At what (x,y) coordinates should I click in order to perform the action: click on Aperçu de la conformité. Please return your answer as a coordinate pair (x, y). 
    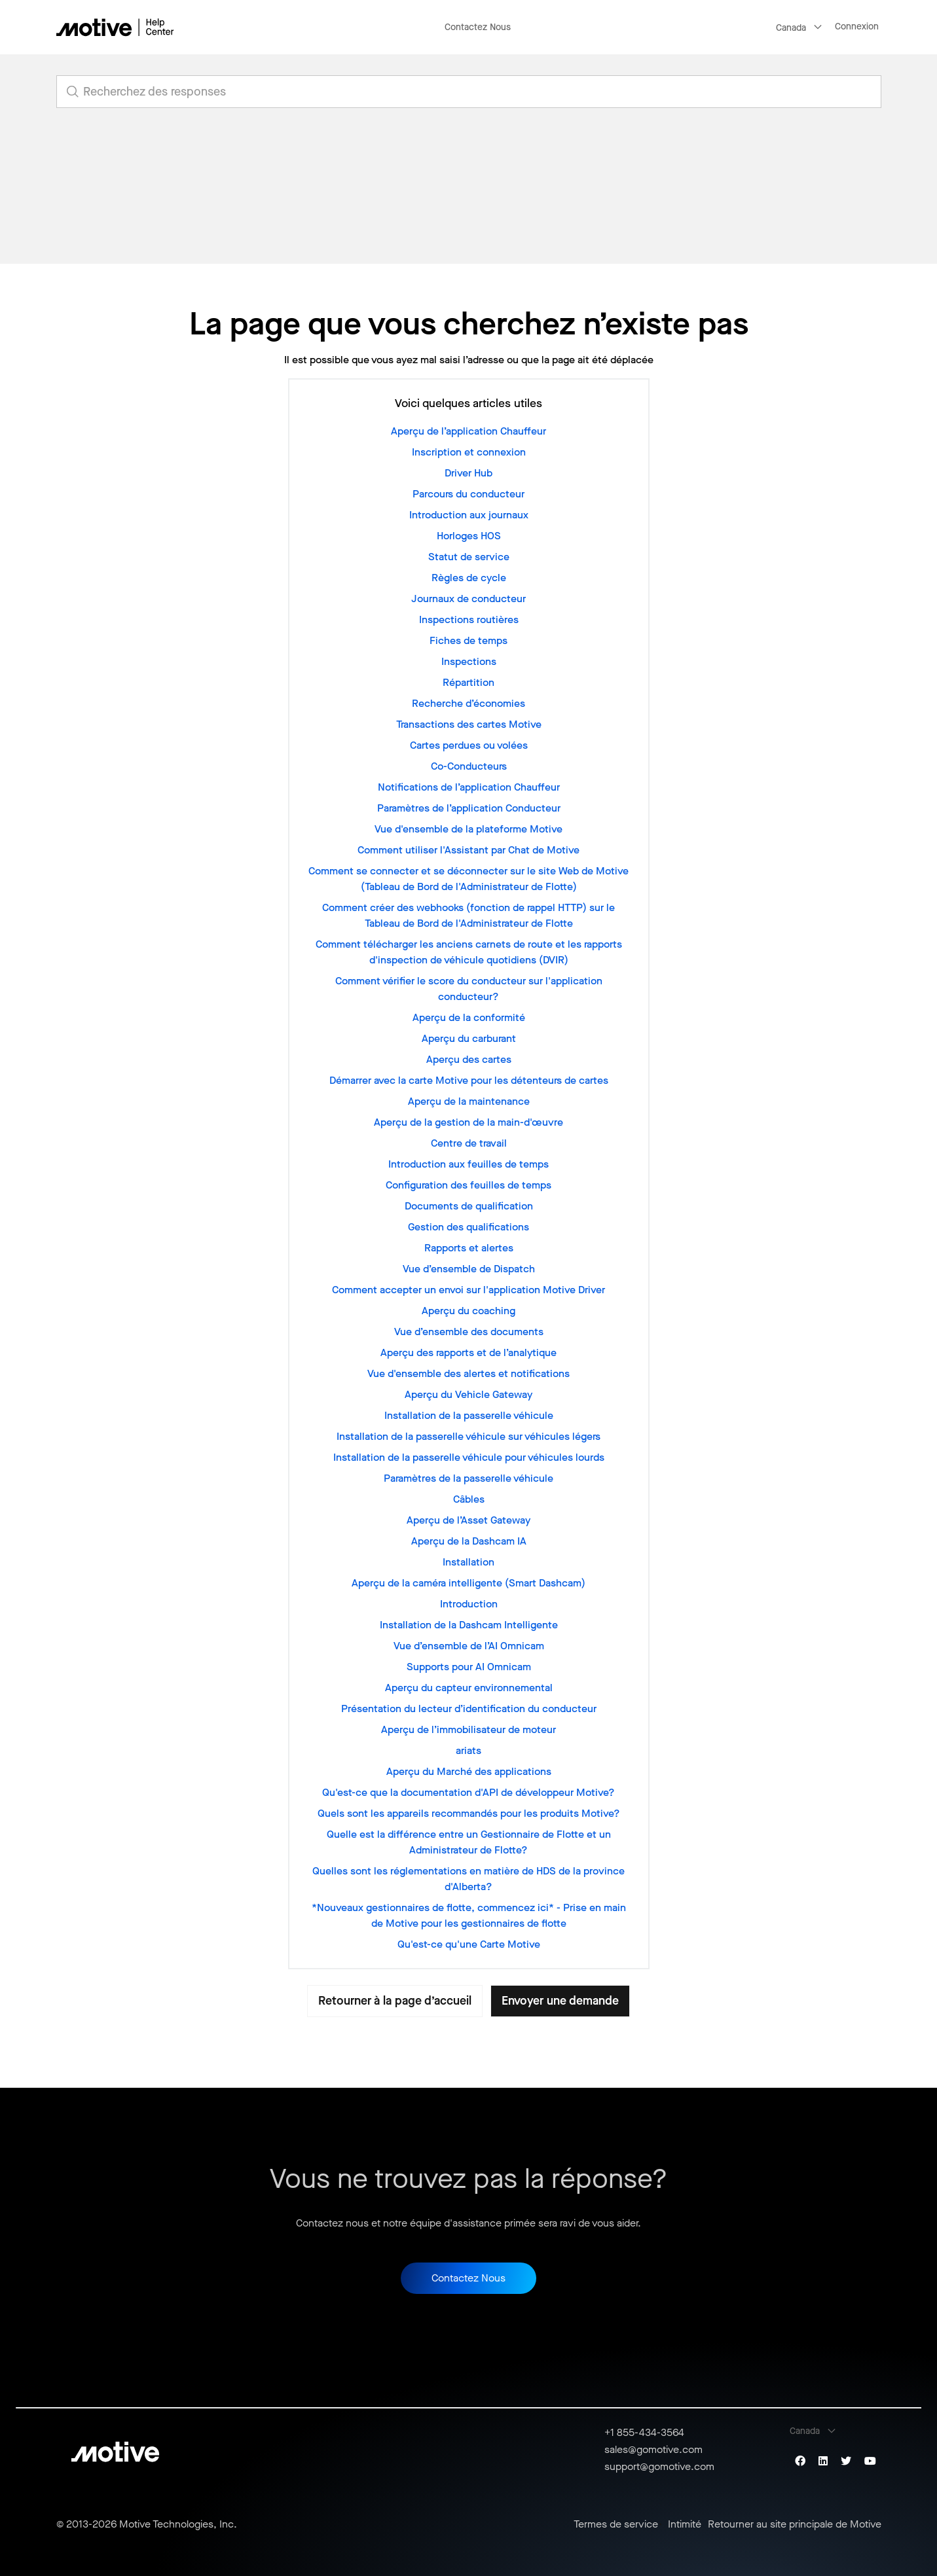
    Looking at the image, I should click on (469, 1017).